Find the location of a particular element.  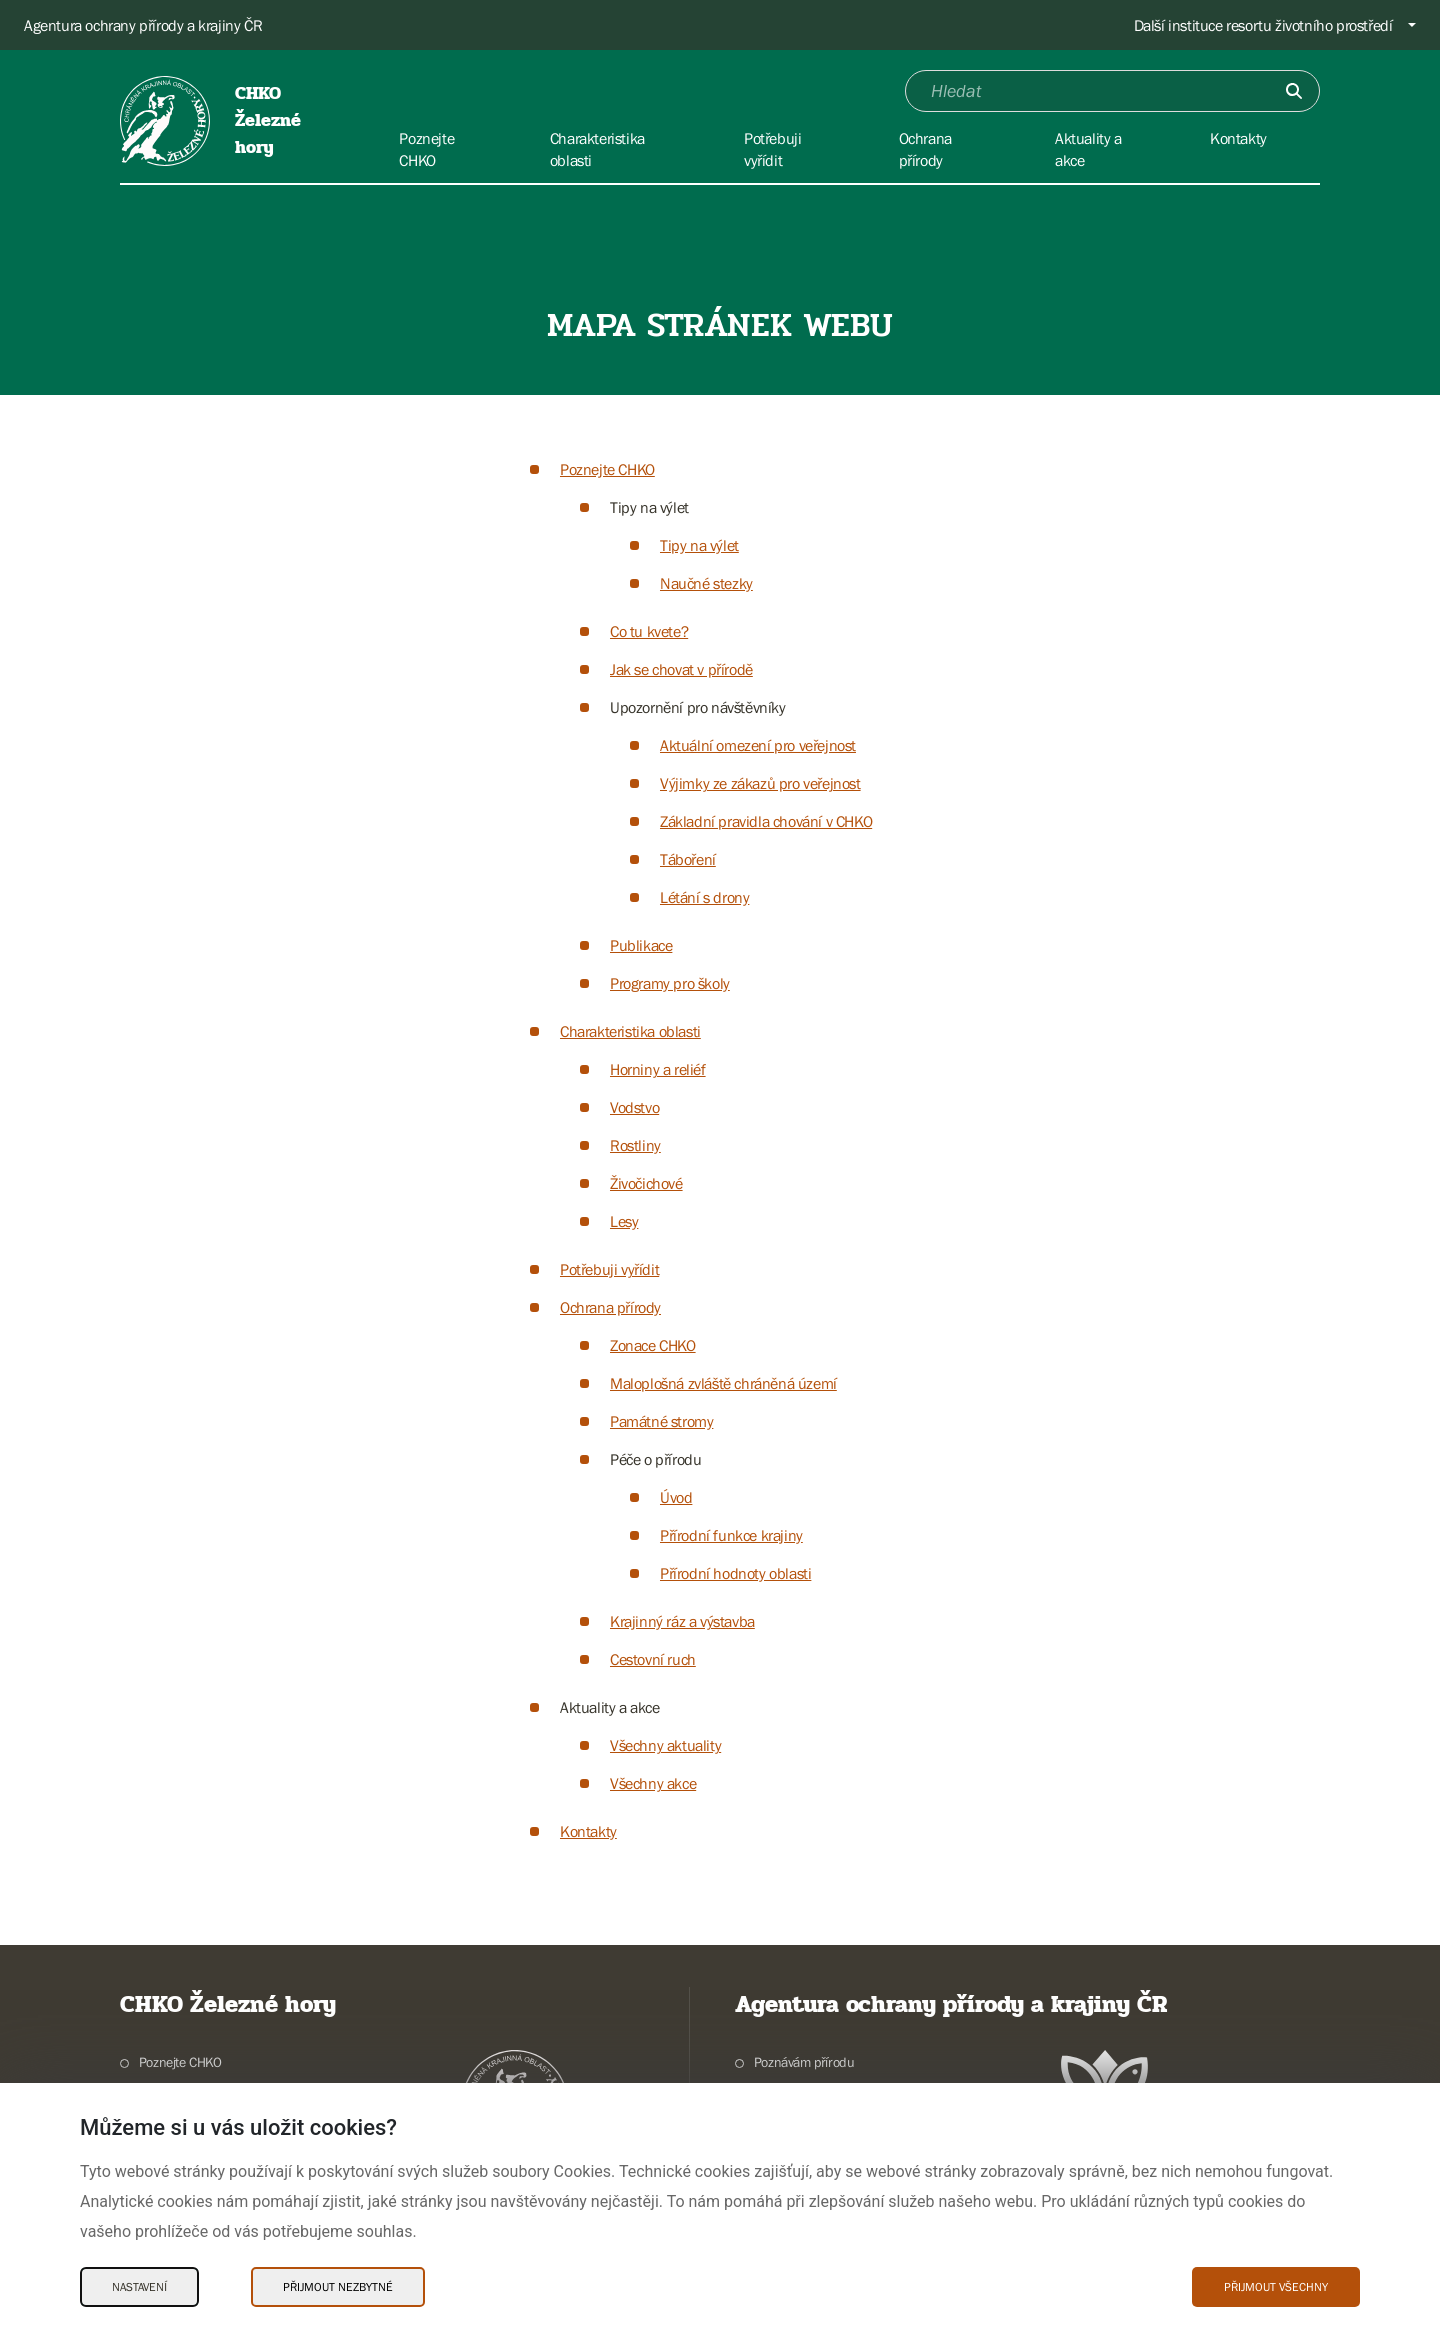

Jak se chovat v přírodě is located at coordinates (681, 669).